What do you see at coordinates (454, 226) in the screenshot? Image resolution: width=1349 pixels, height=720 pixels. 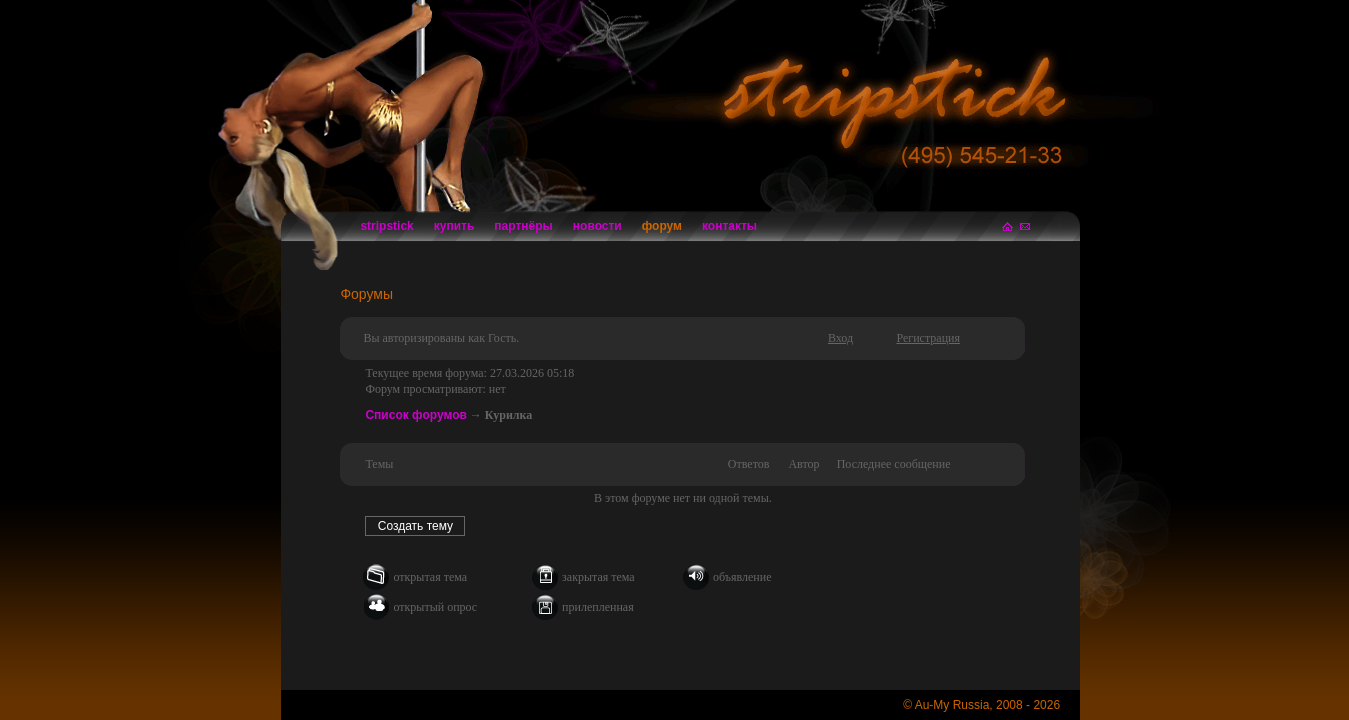 I see `купить` at bounding box center [454, 226].